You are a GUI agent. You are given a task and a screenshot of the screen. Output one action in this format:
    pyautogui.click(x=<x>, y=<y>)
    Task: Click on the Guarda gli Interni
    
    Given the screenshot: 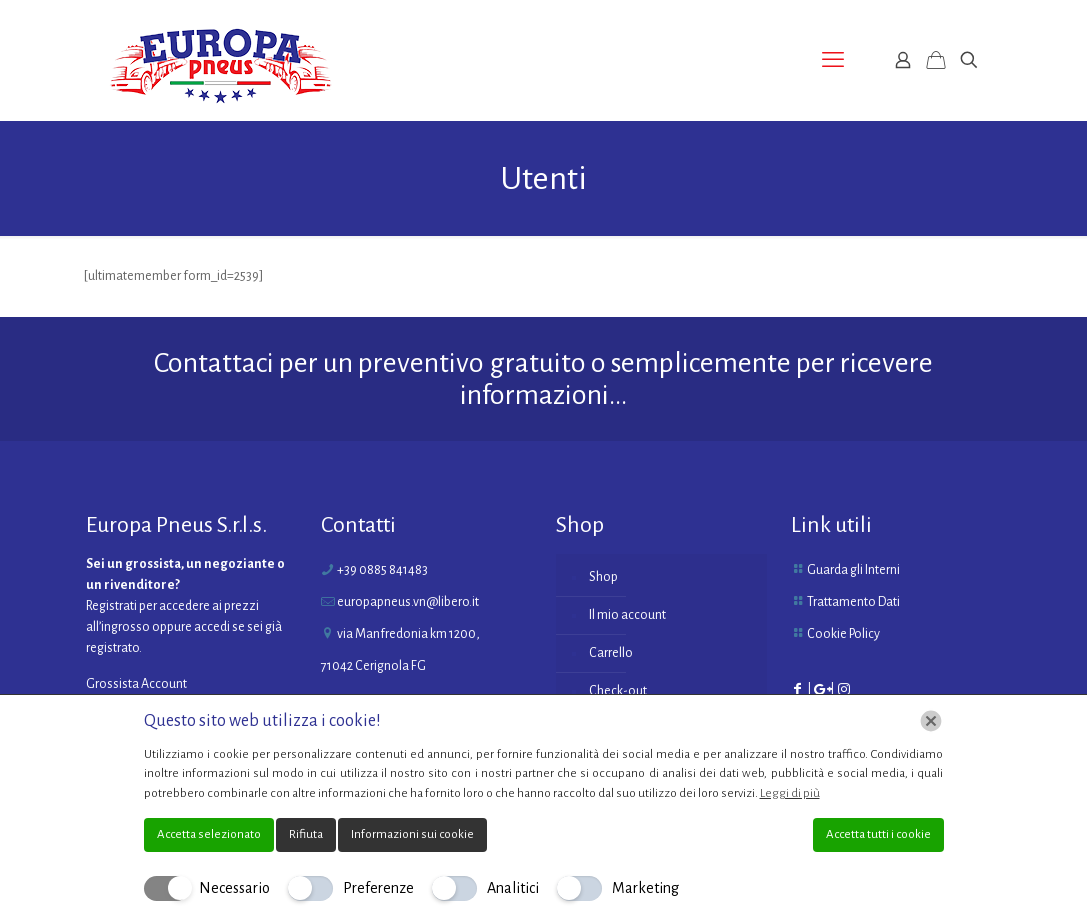 What is the action you would take?
    pyautogui.click(x=853, y=570)
    